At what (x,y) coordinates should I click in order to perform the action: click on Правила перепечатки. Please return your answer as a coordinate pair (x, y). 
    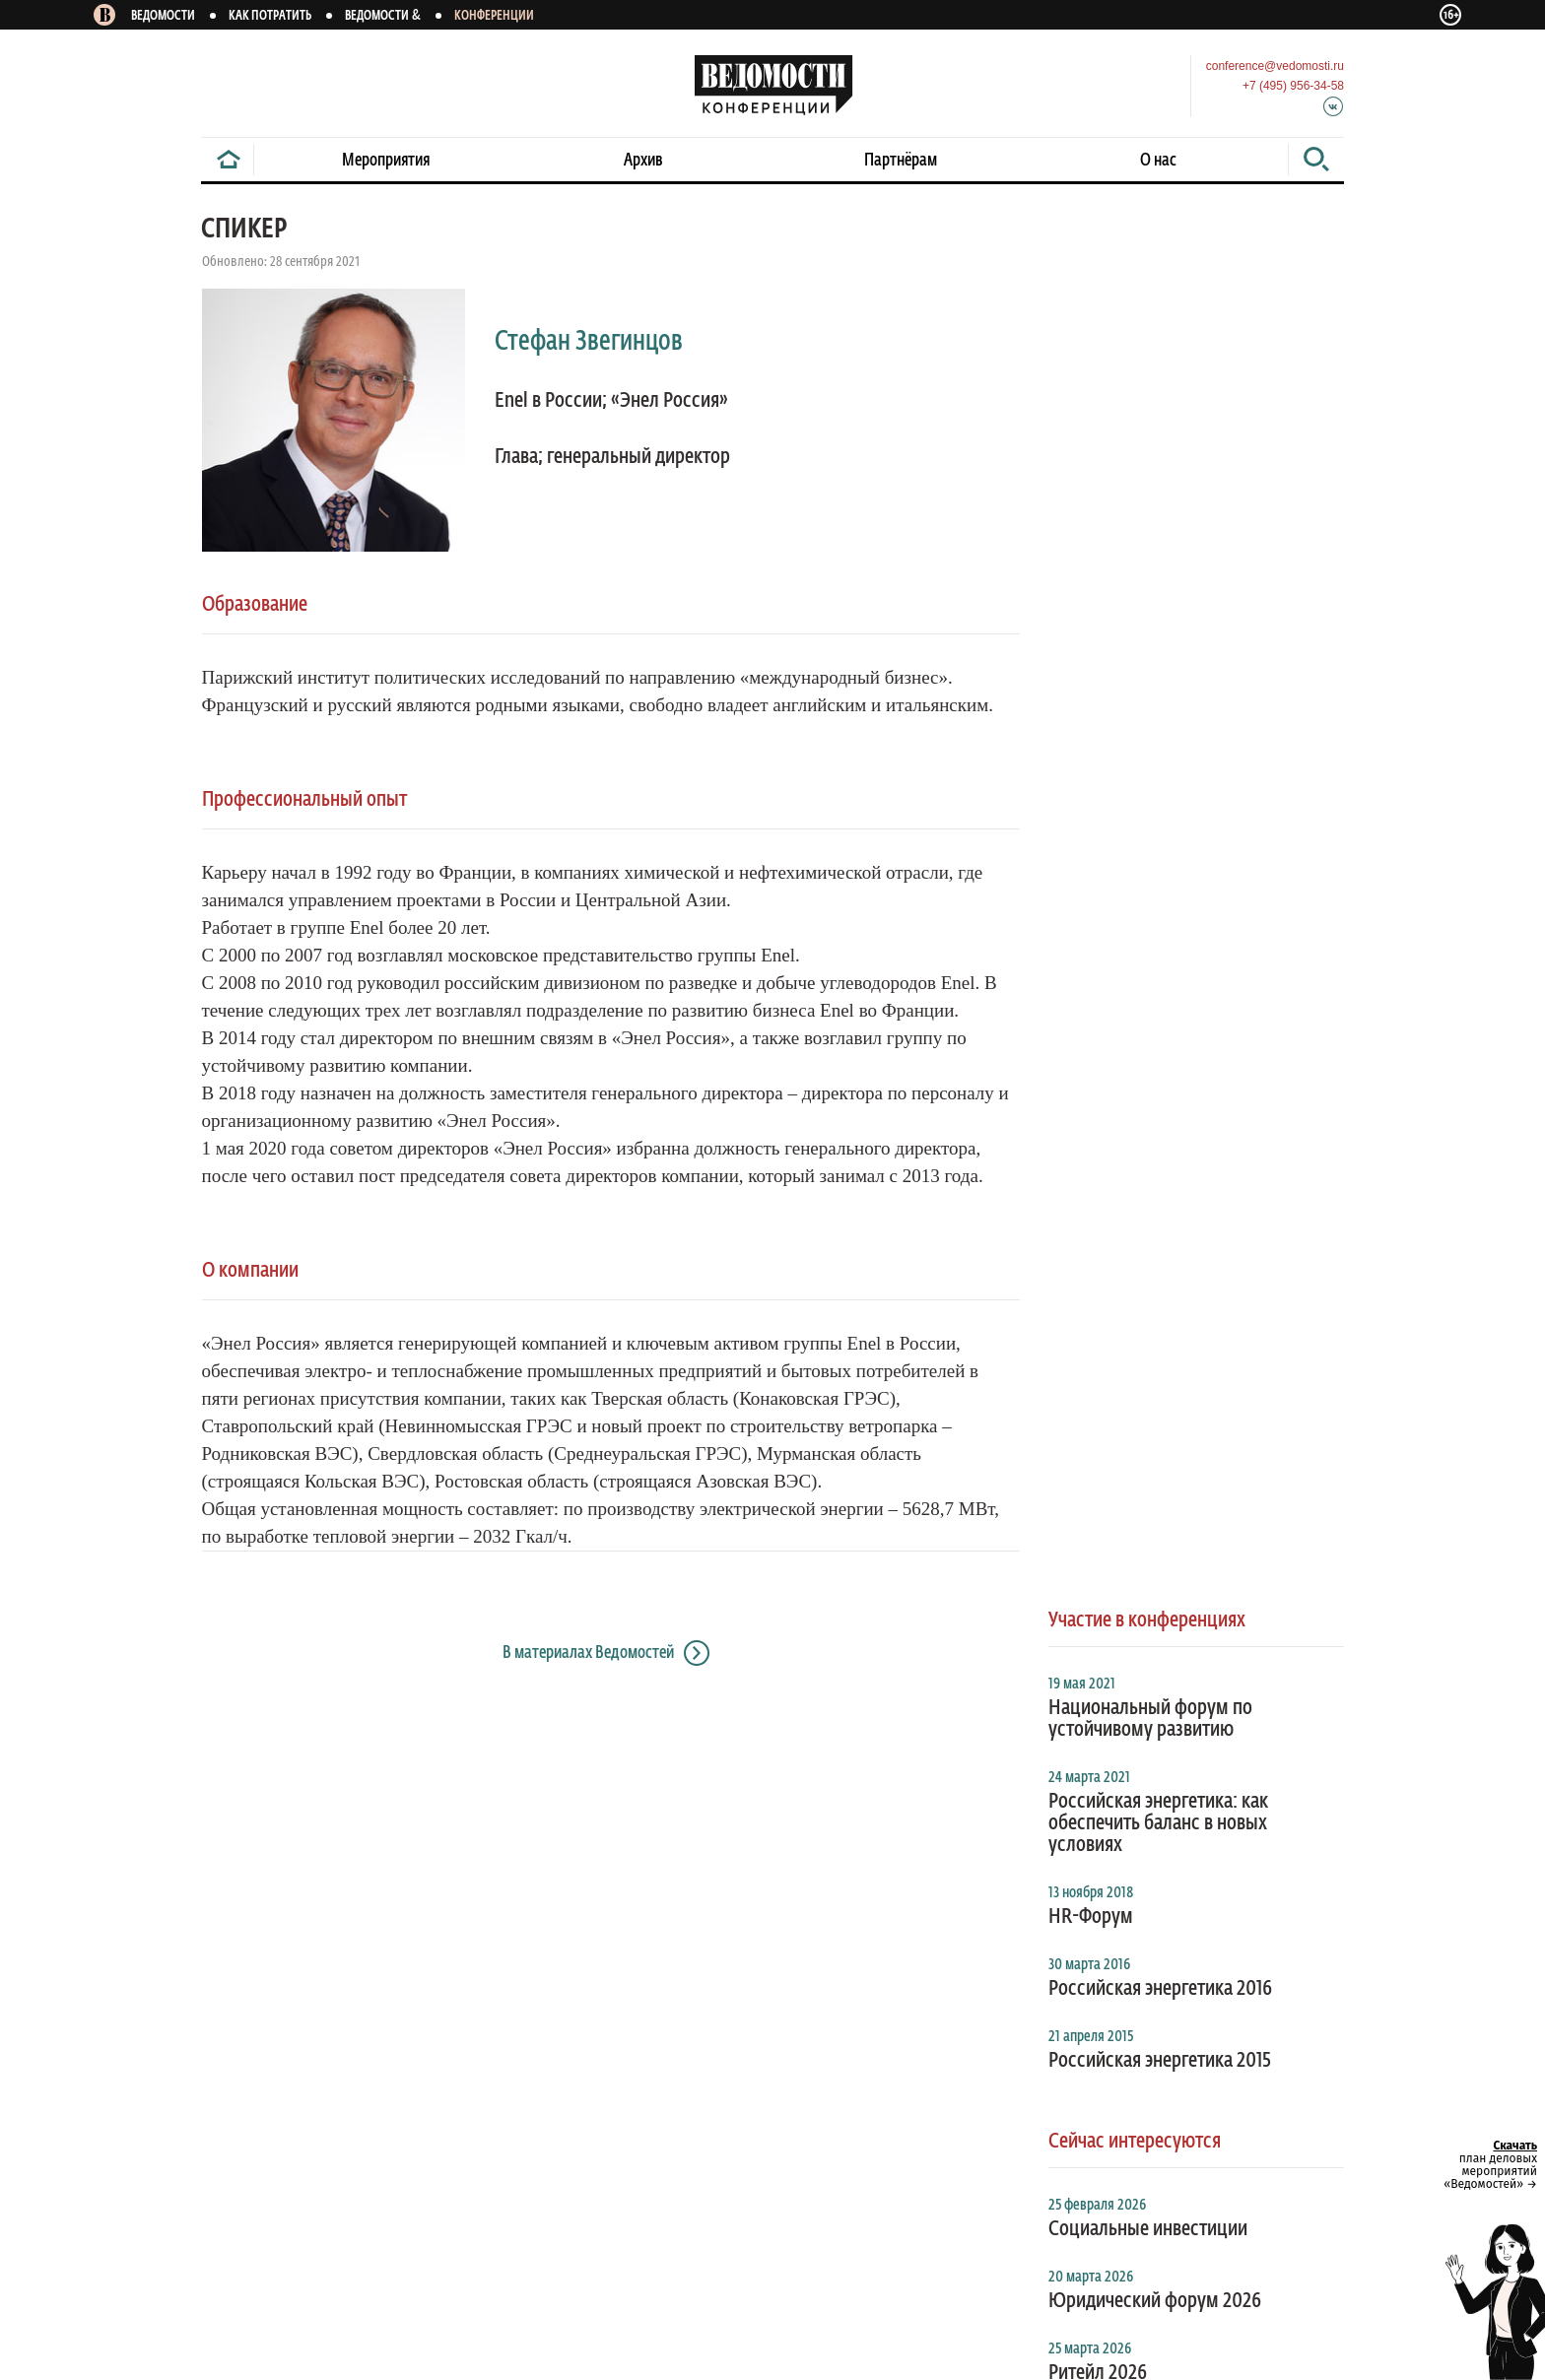
    Looking at the image, I should click on (326, 1974).